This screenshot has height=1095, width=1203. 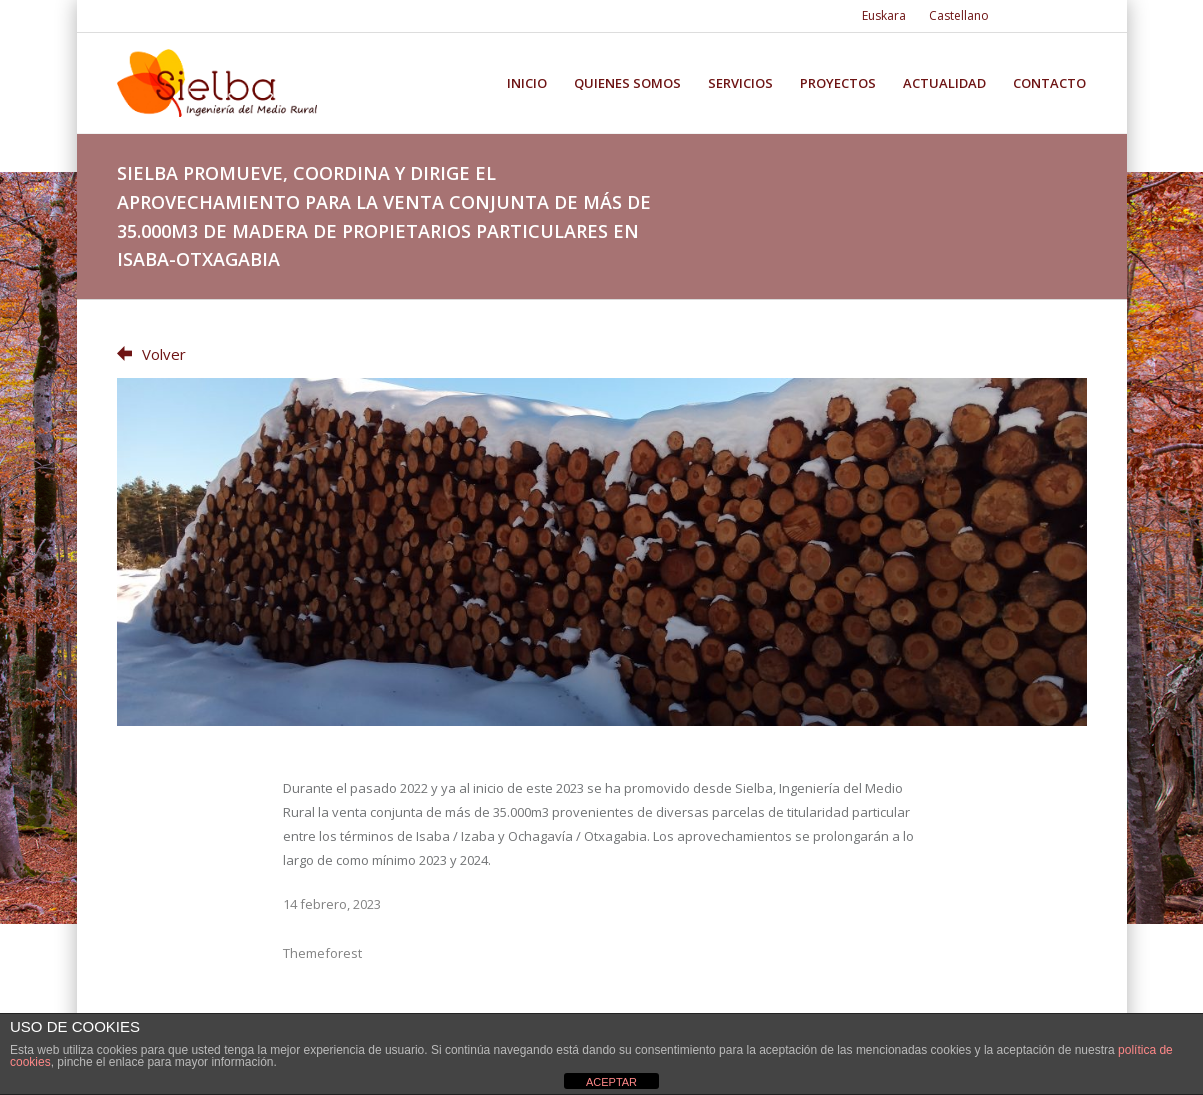 What do you see at coordinates (740, 83) in the screenshot?
I see `Servicios` at bounding box center [740, 83].